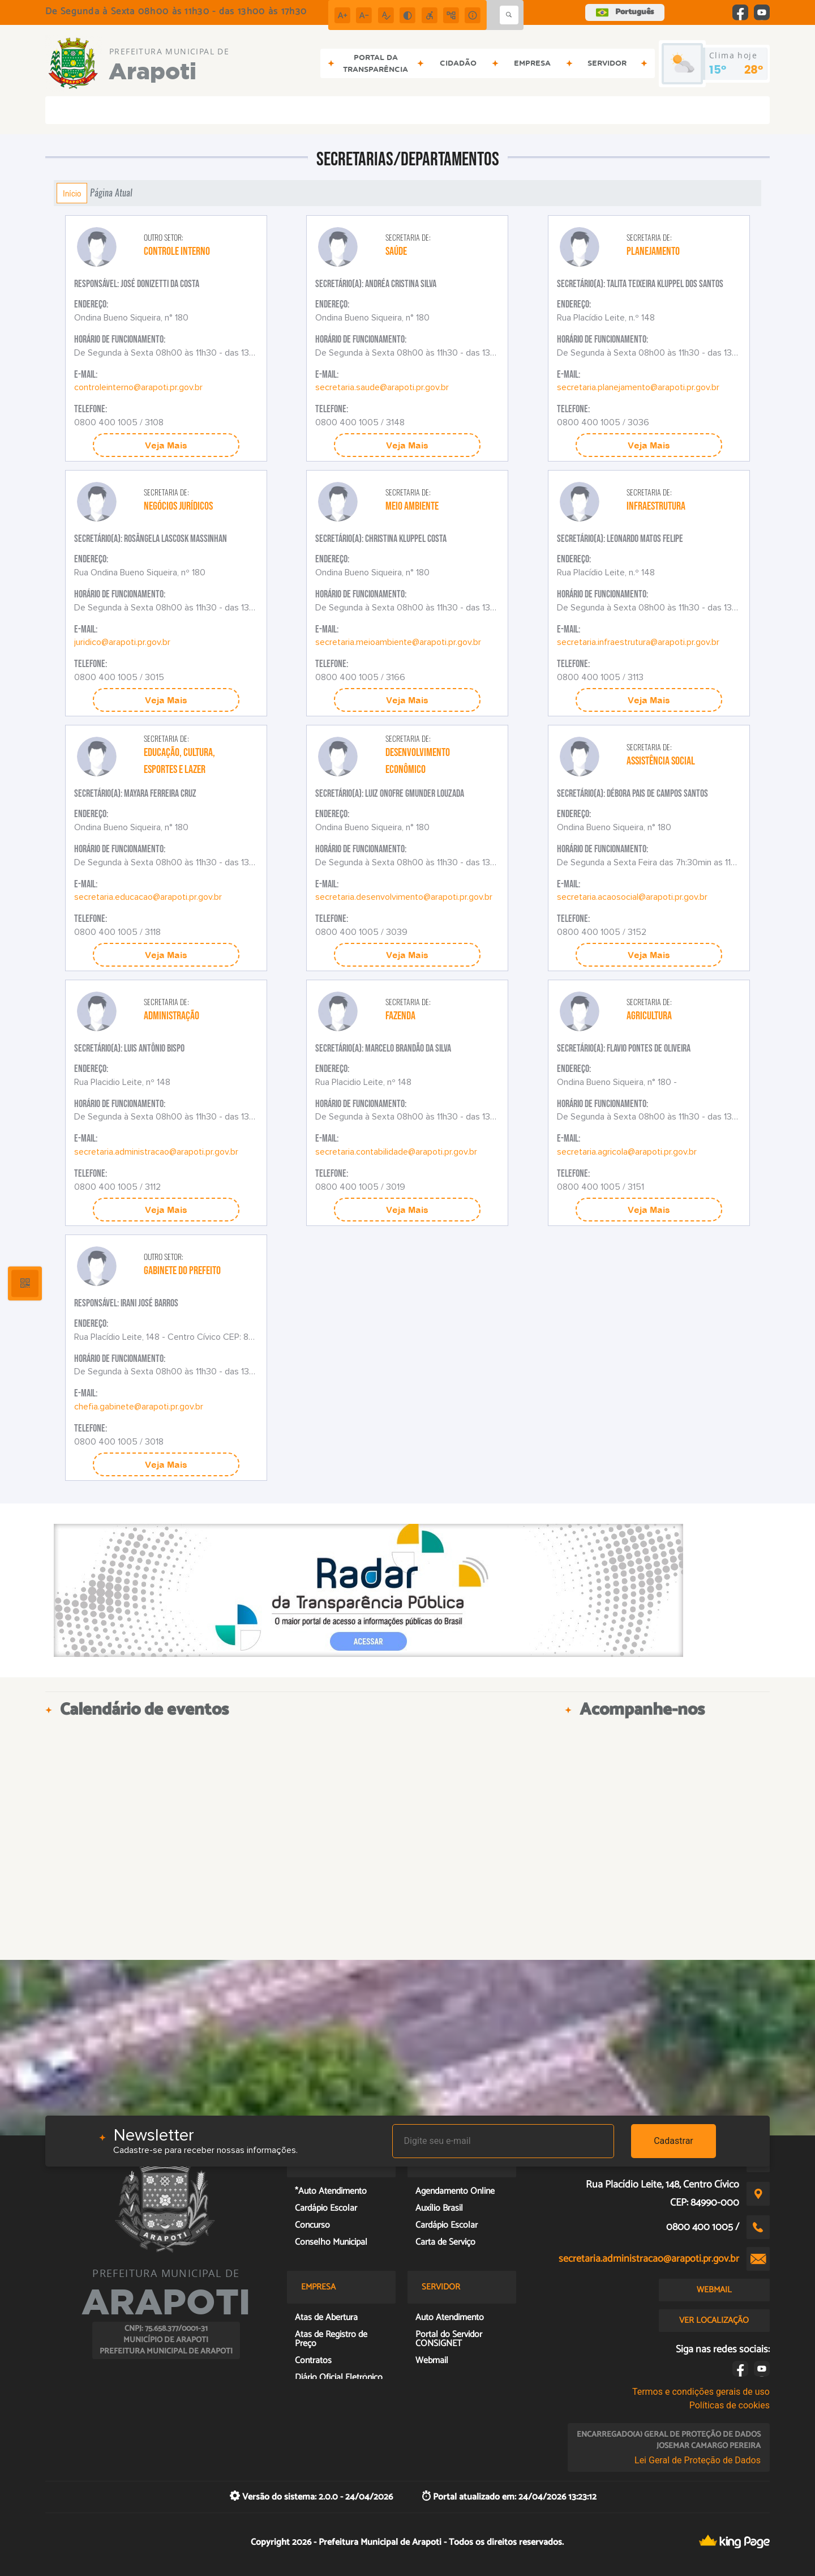 The image size is (815, 2576). Describe the element at coordinates (72, 193) in the screenshot. I see `Início` at that location.